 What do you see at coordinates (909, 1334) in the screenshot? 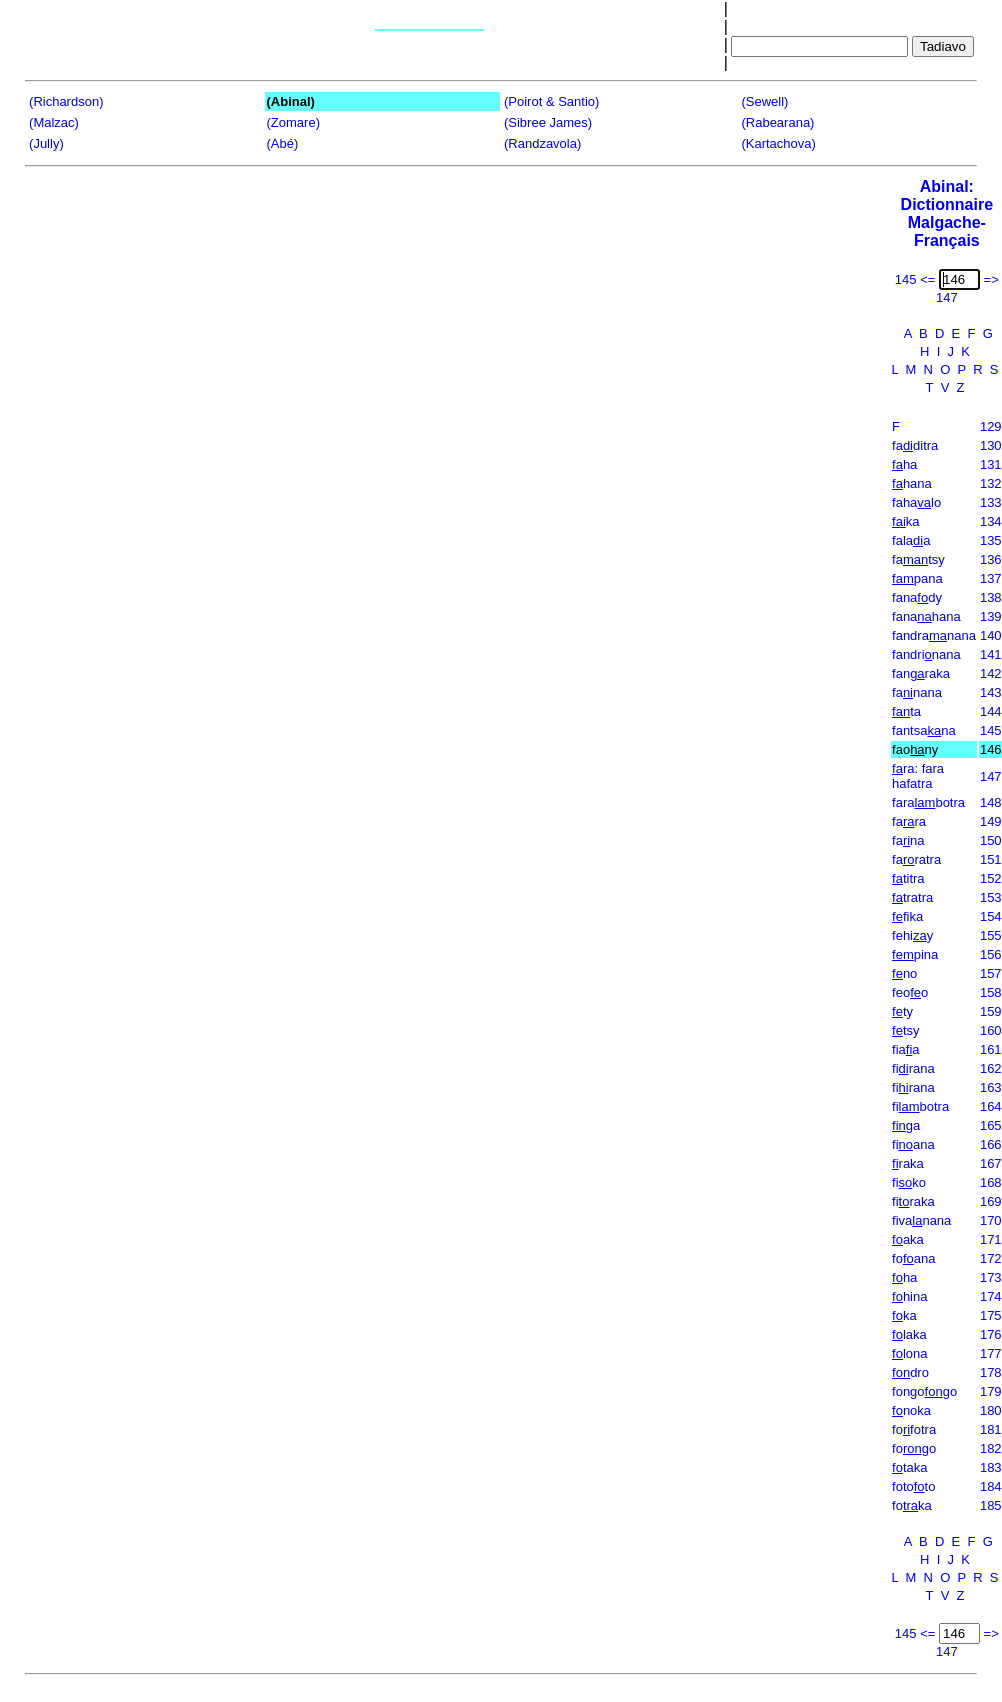
I see `laka` at bounding box center [909, 1334].